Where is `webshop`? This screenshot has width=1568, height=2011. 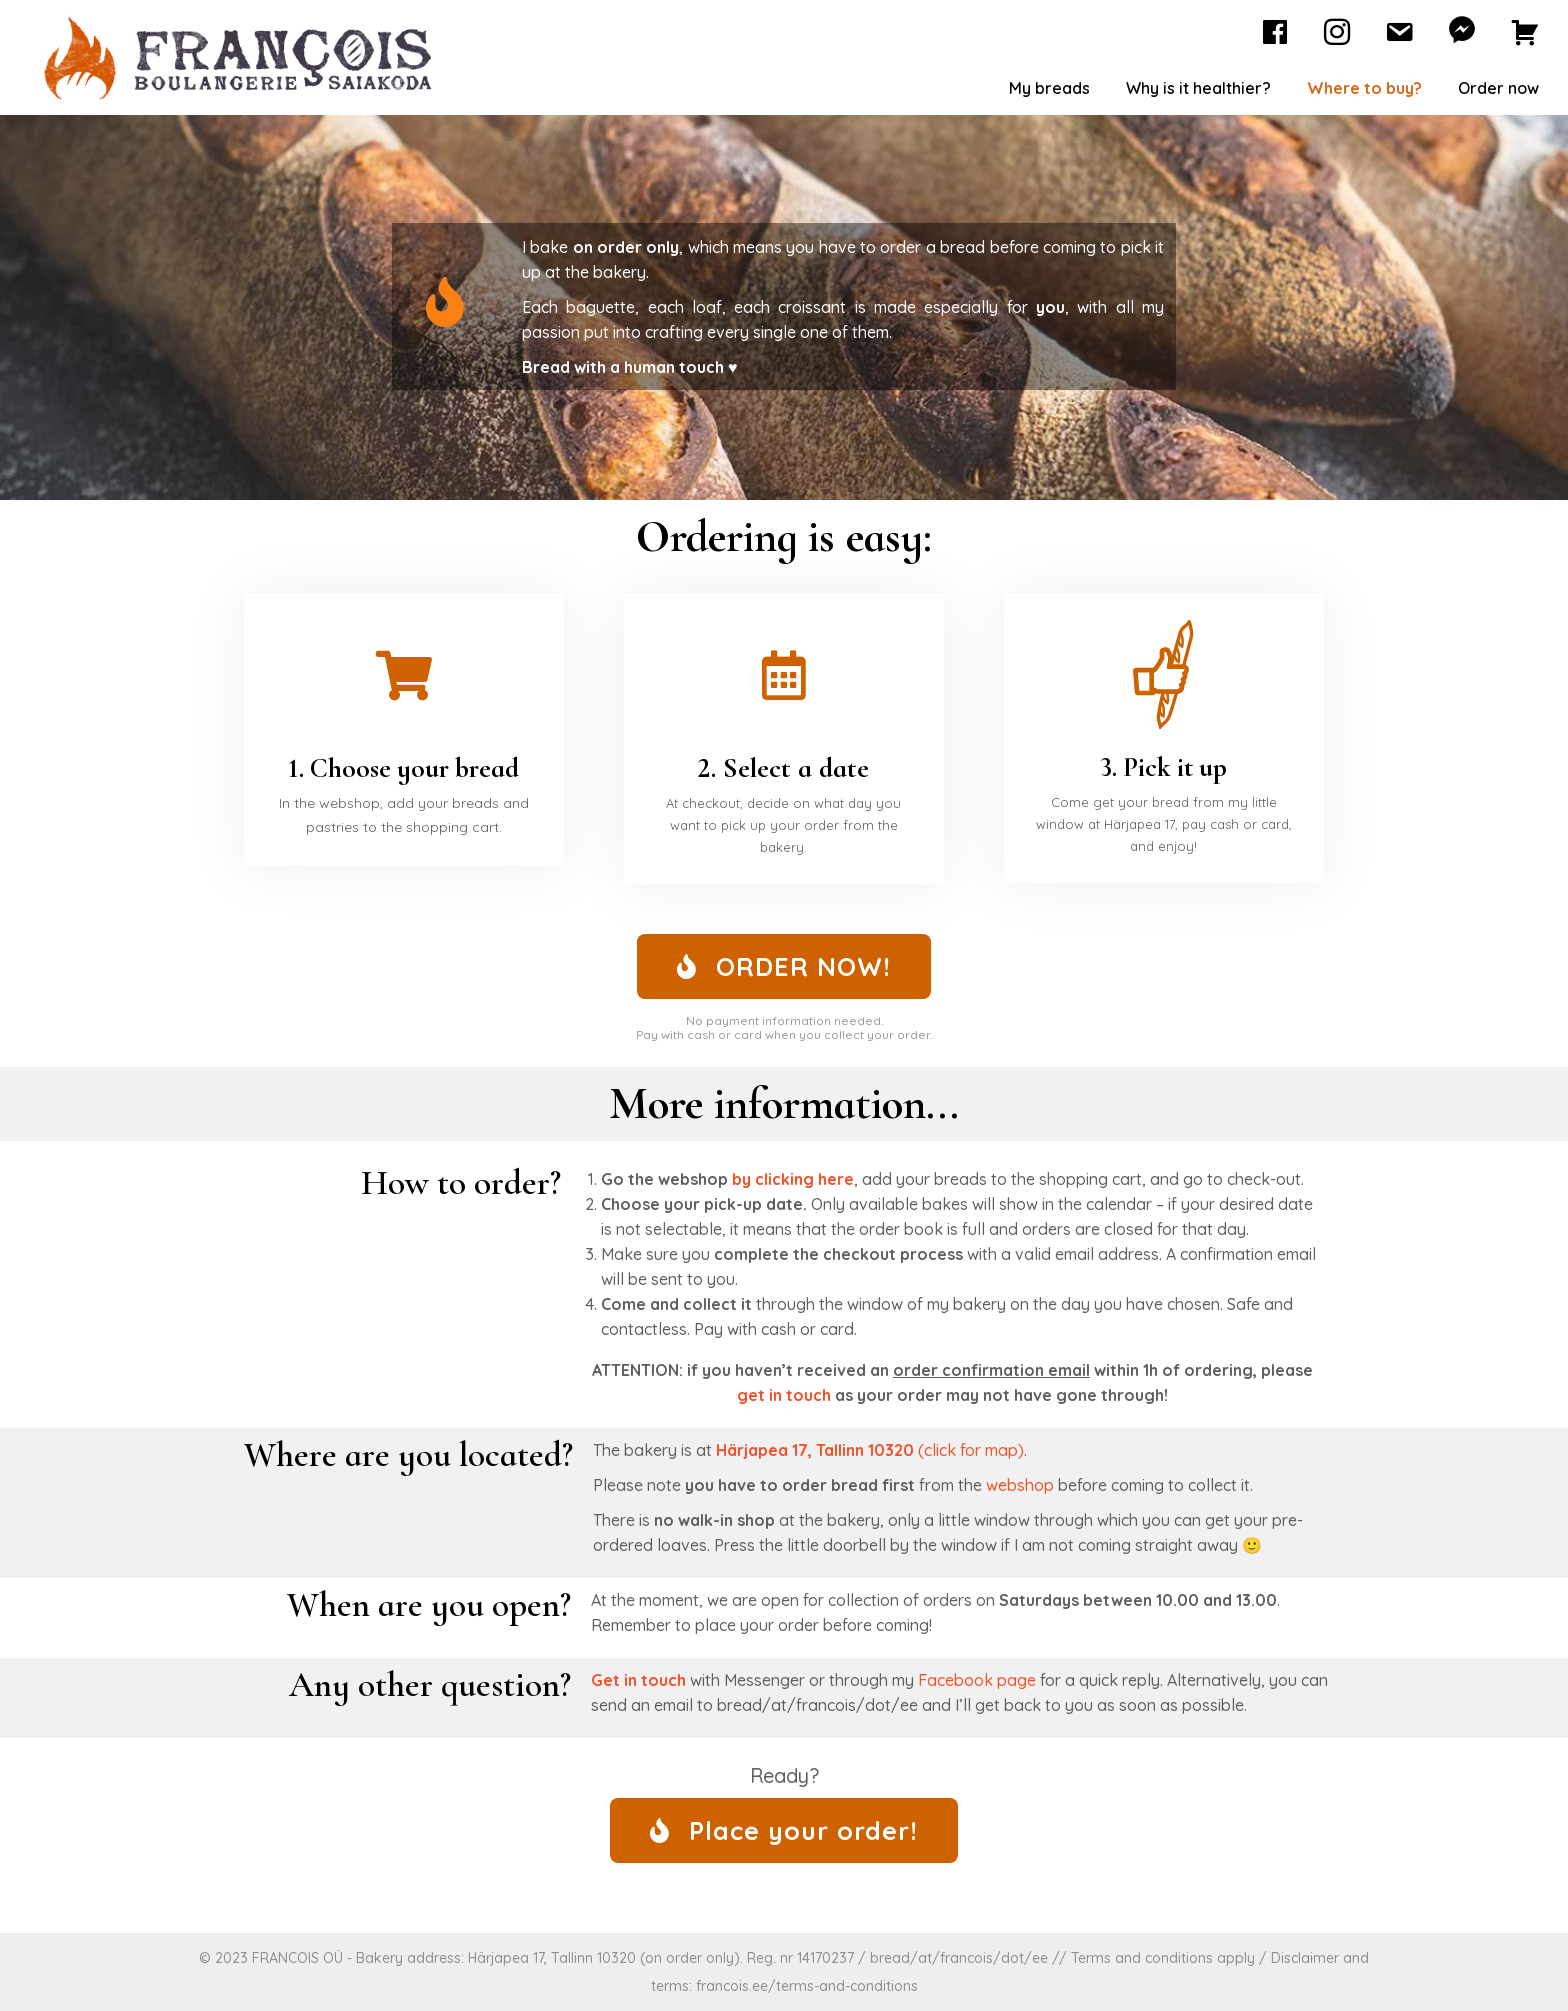
webshop is located at coordinates (1020, 1485).